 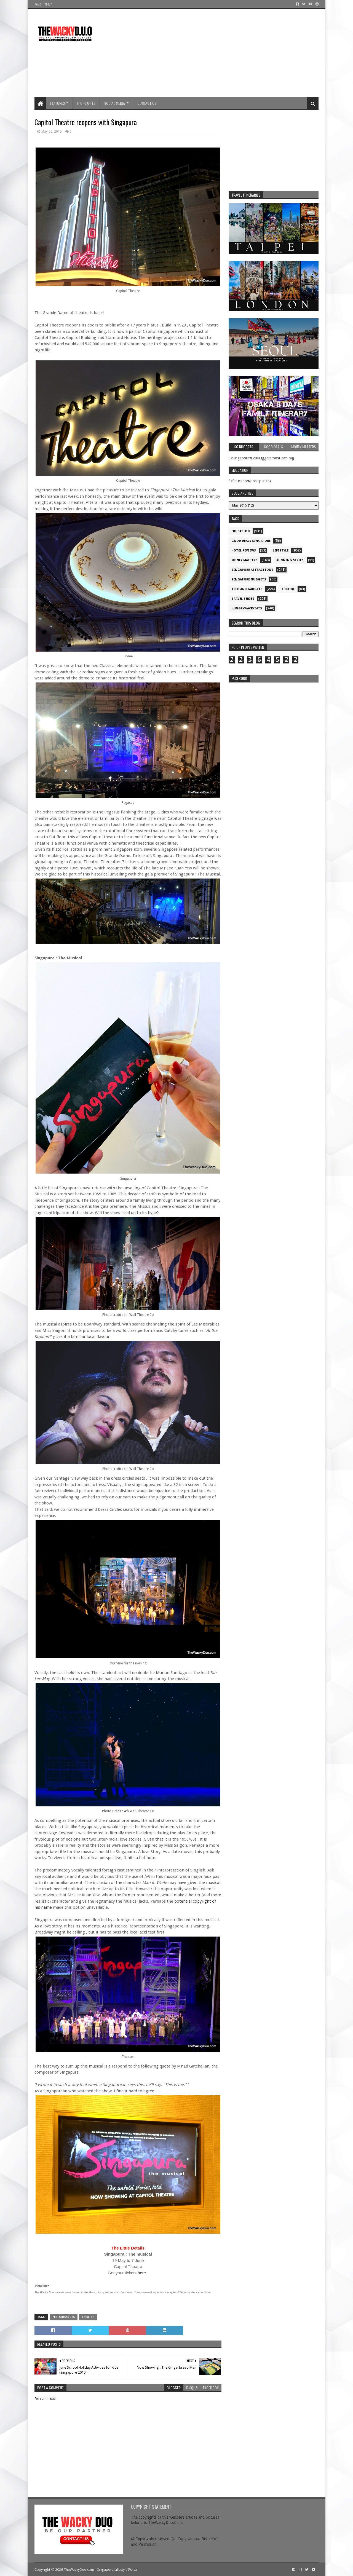 I want to click on Features, so click(x=57, y=103).